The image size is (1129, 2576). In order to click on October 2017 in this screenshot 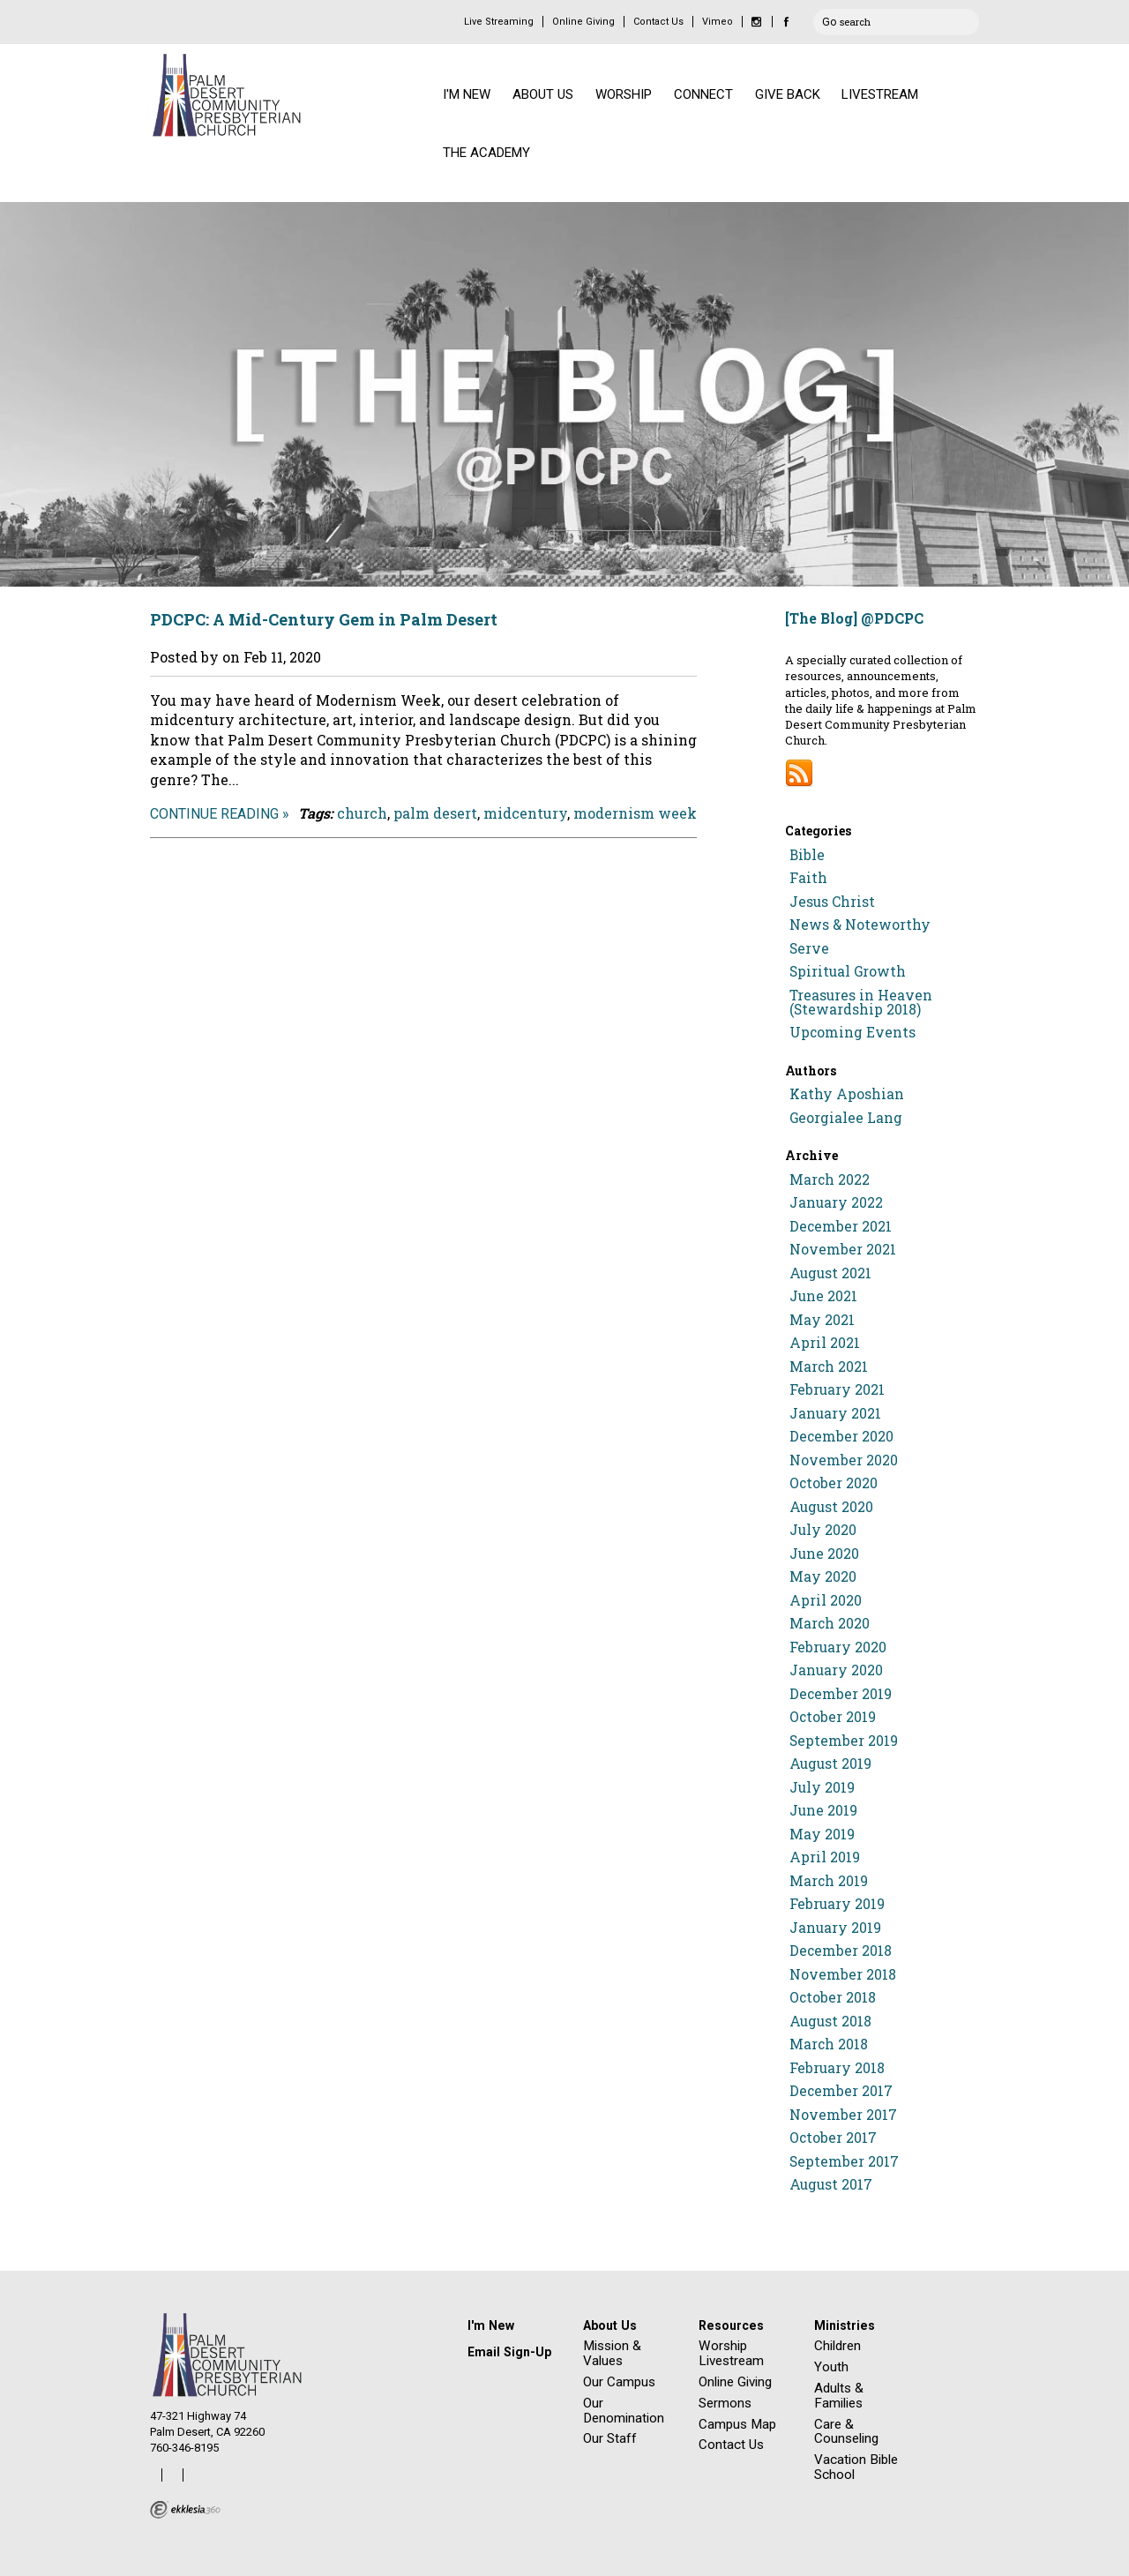, I will do `click(833, 2137)`.